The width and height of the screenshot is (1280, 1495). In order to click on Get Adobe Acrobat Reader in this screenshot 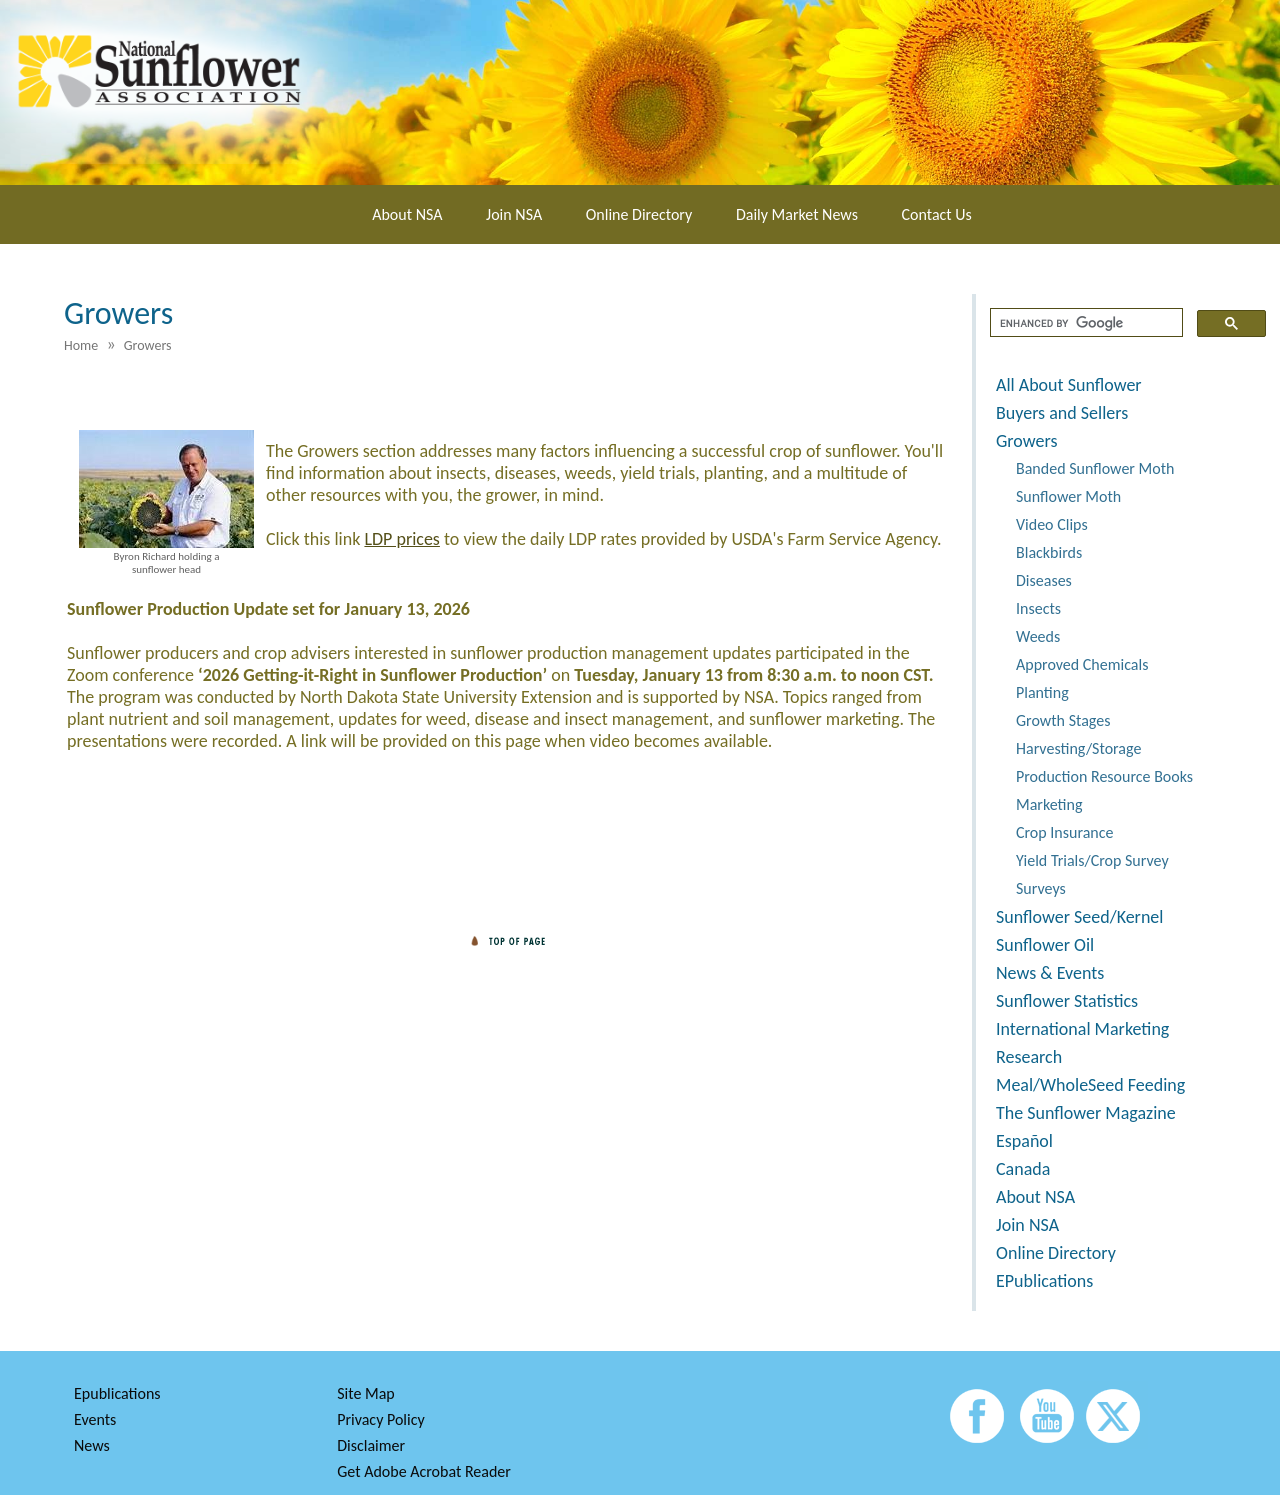, I will do `click(424, 1471)`.